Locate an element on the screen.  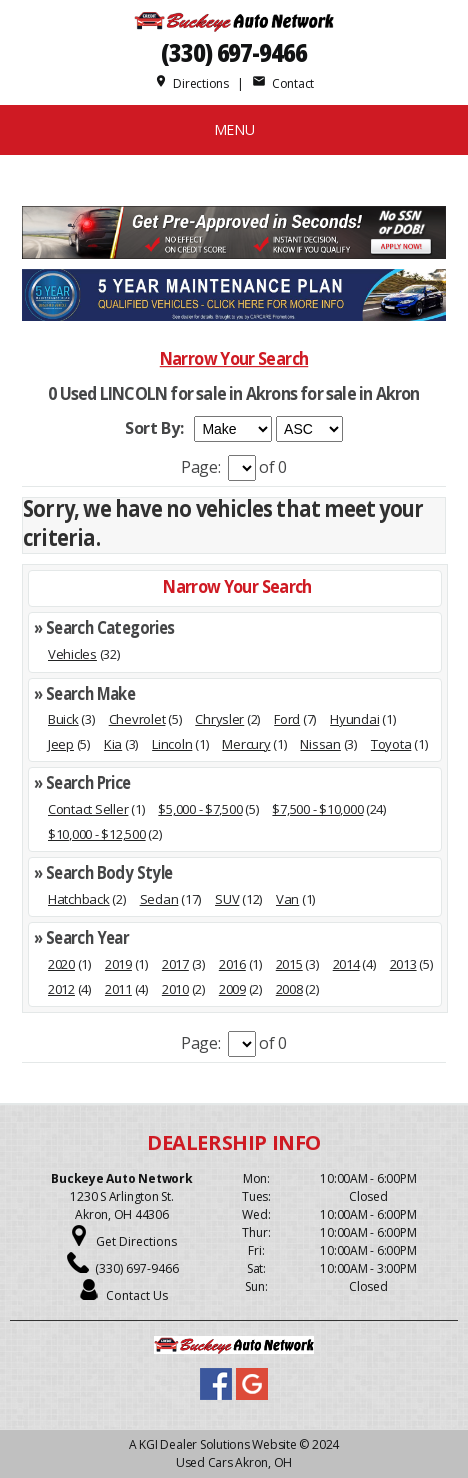
2016 is located at coordinates (232, 964).